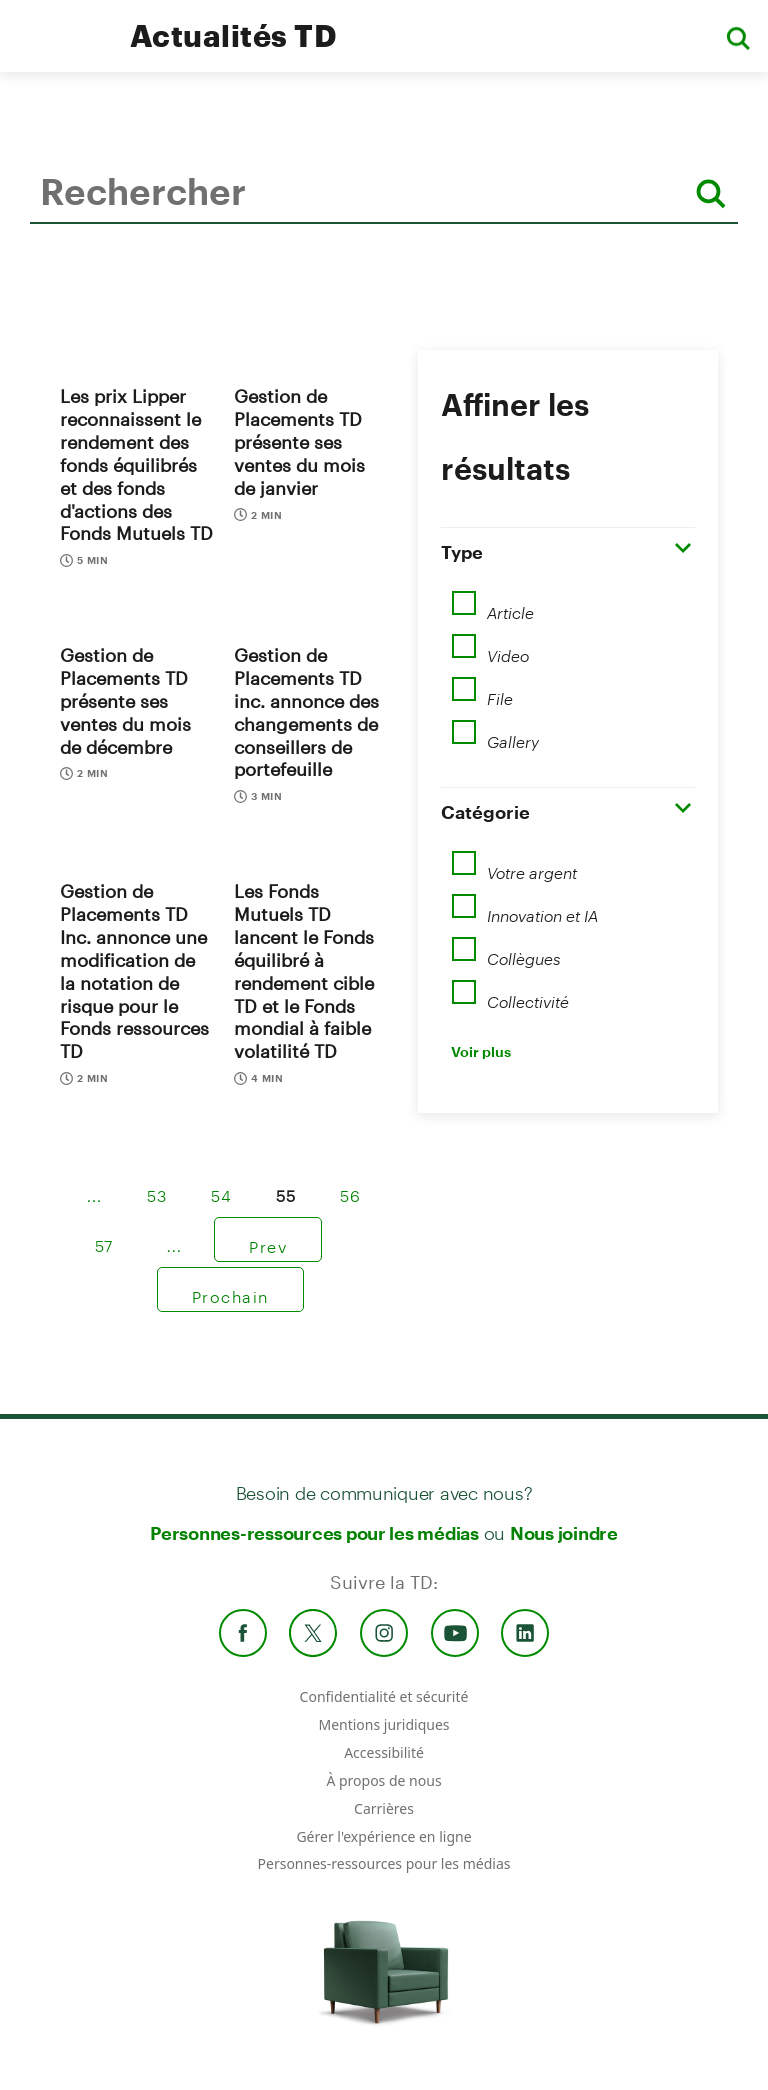 The height and width of the screenshot is (2090, 768). I want to click on Collègues, so click(524, 952).